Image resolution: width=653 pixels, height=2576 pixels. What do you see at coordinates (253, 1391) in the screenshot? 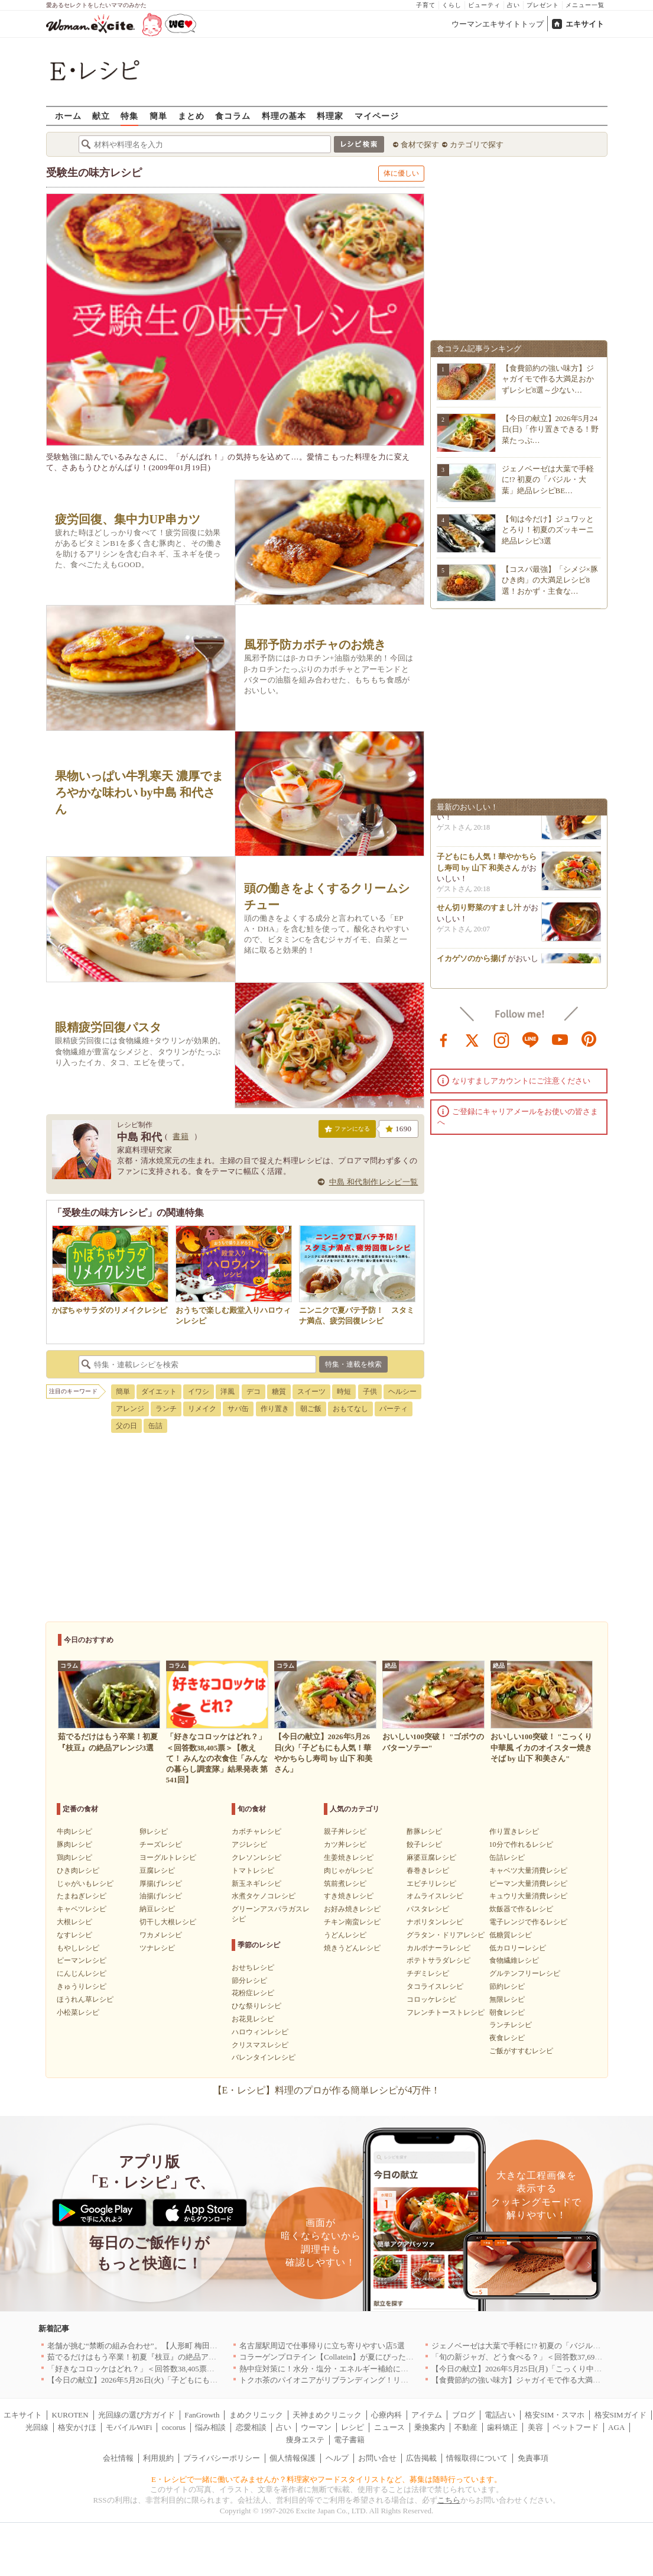
I see `デコ` at bounding box center [253, 1391].